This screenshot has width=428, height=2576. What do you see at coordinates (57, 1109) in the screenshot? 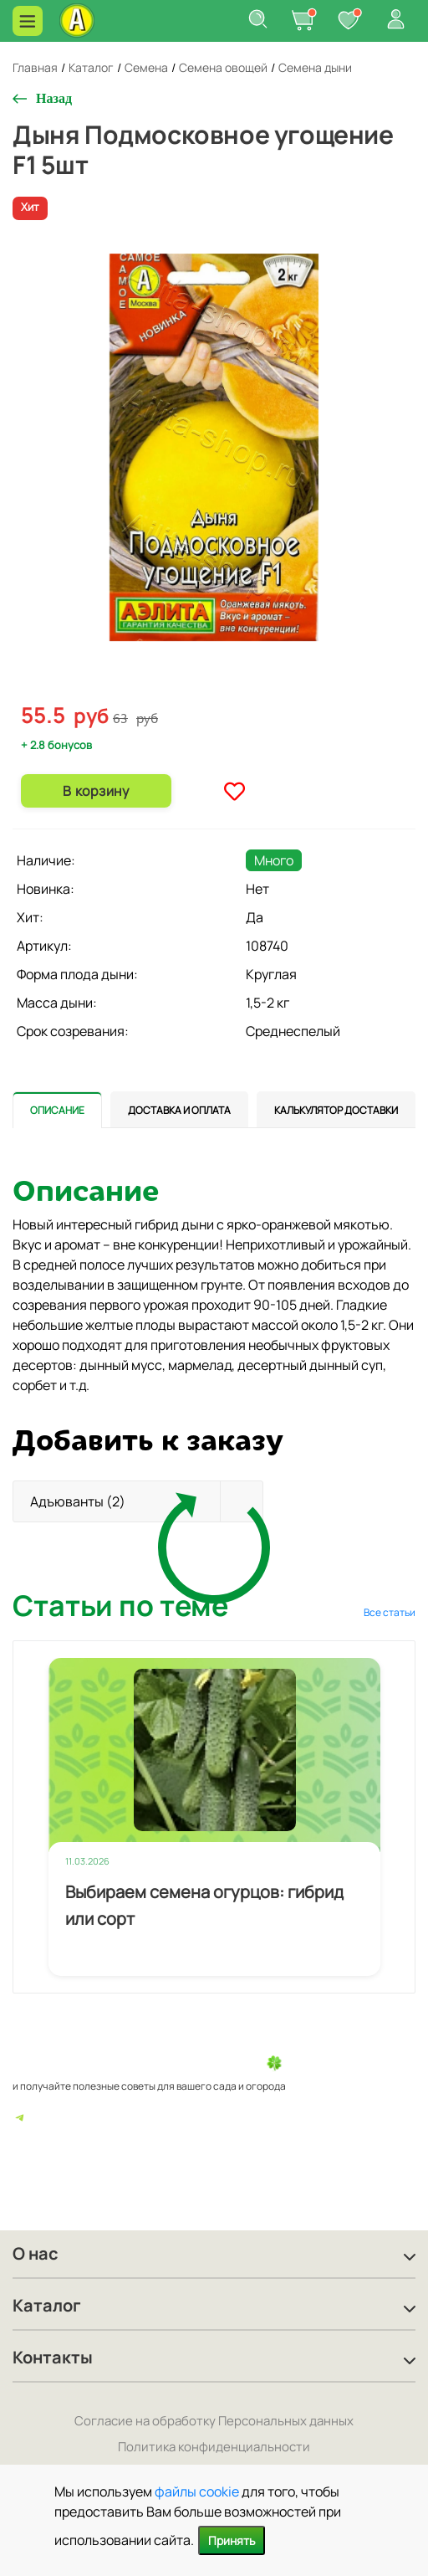
I see `[presentation]` at bounding box center [57, 1109].